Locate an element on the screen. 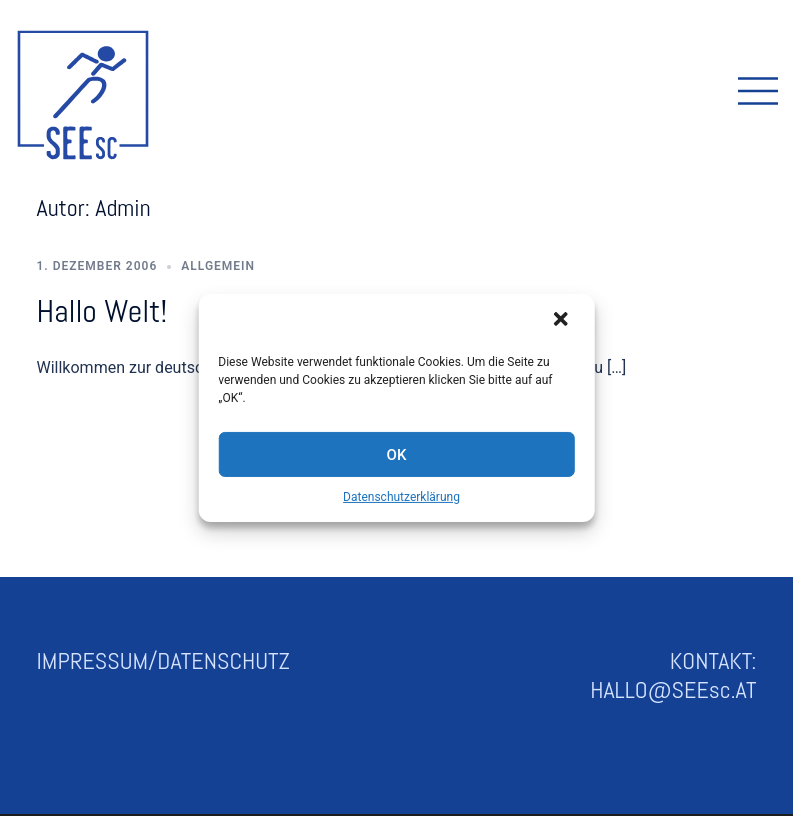 This screenshot has height=816, width=793. Hallo Welt! is located at coordinates (102, 311).